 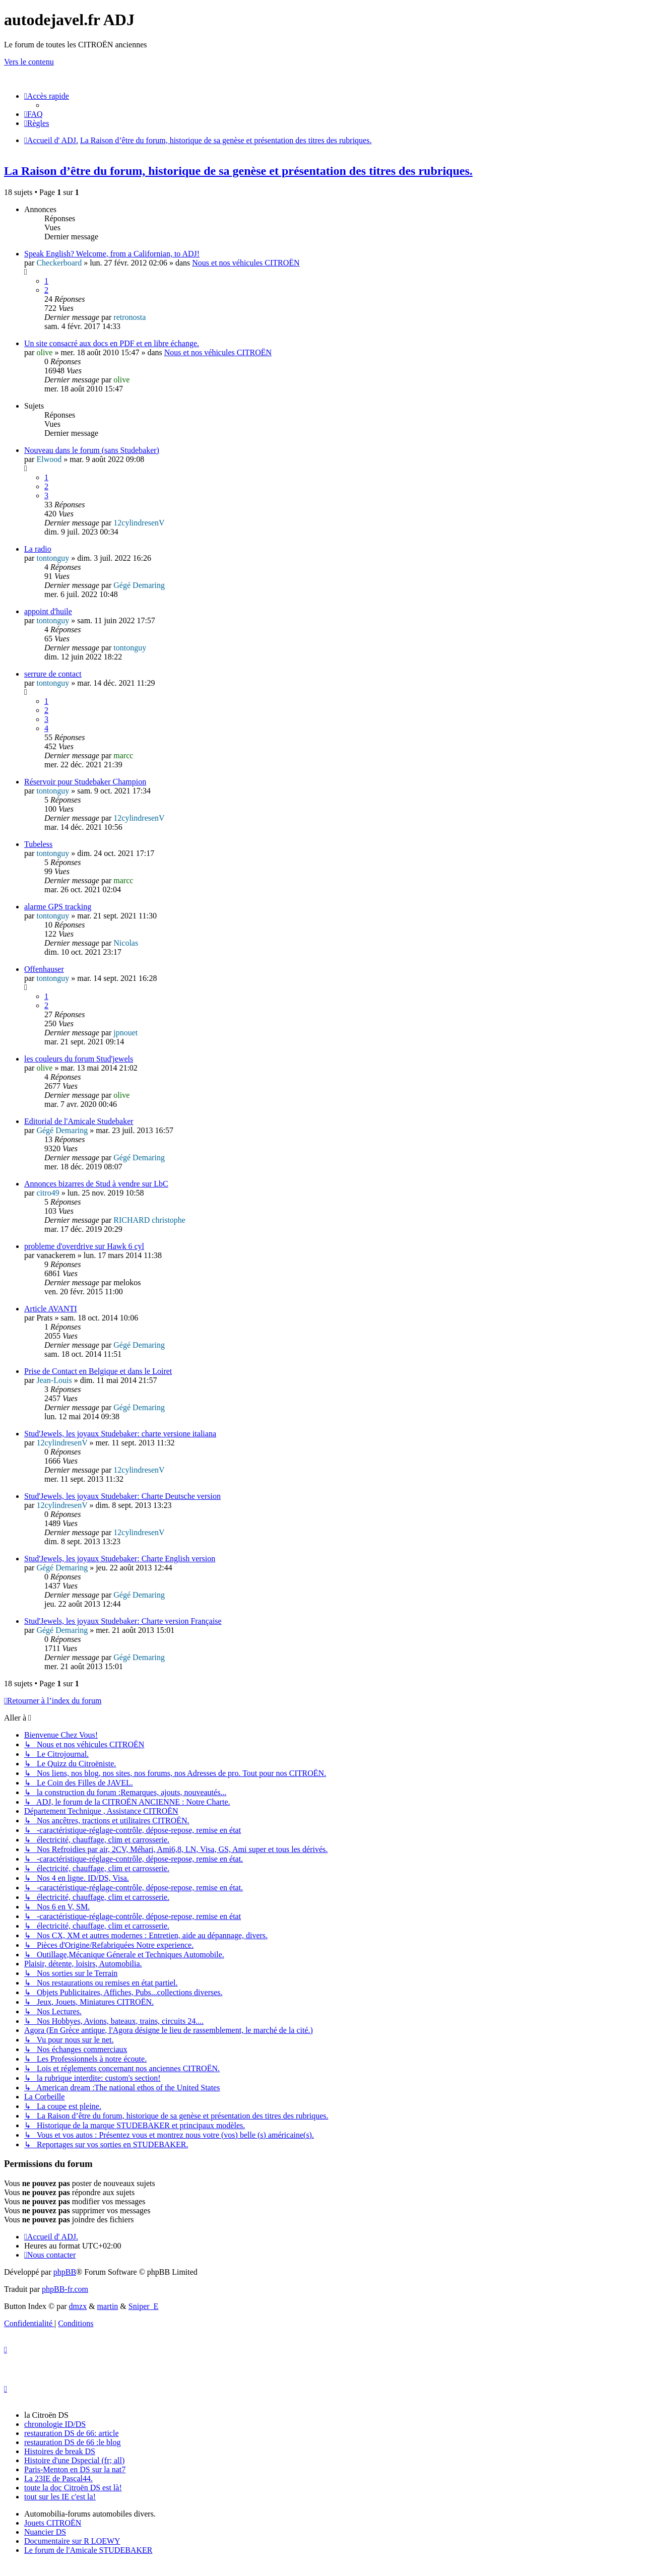 I want to click on phpBB-fr.com, so click(x=65, y=2289).